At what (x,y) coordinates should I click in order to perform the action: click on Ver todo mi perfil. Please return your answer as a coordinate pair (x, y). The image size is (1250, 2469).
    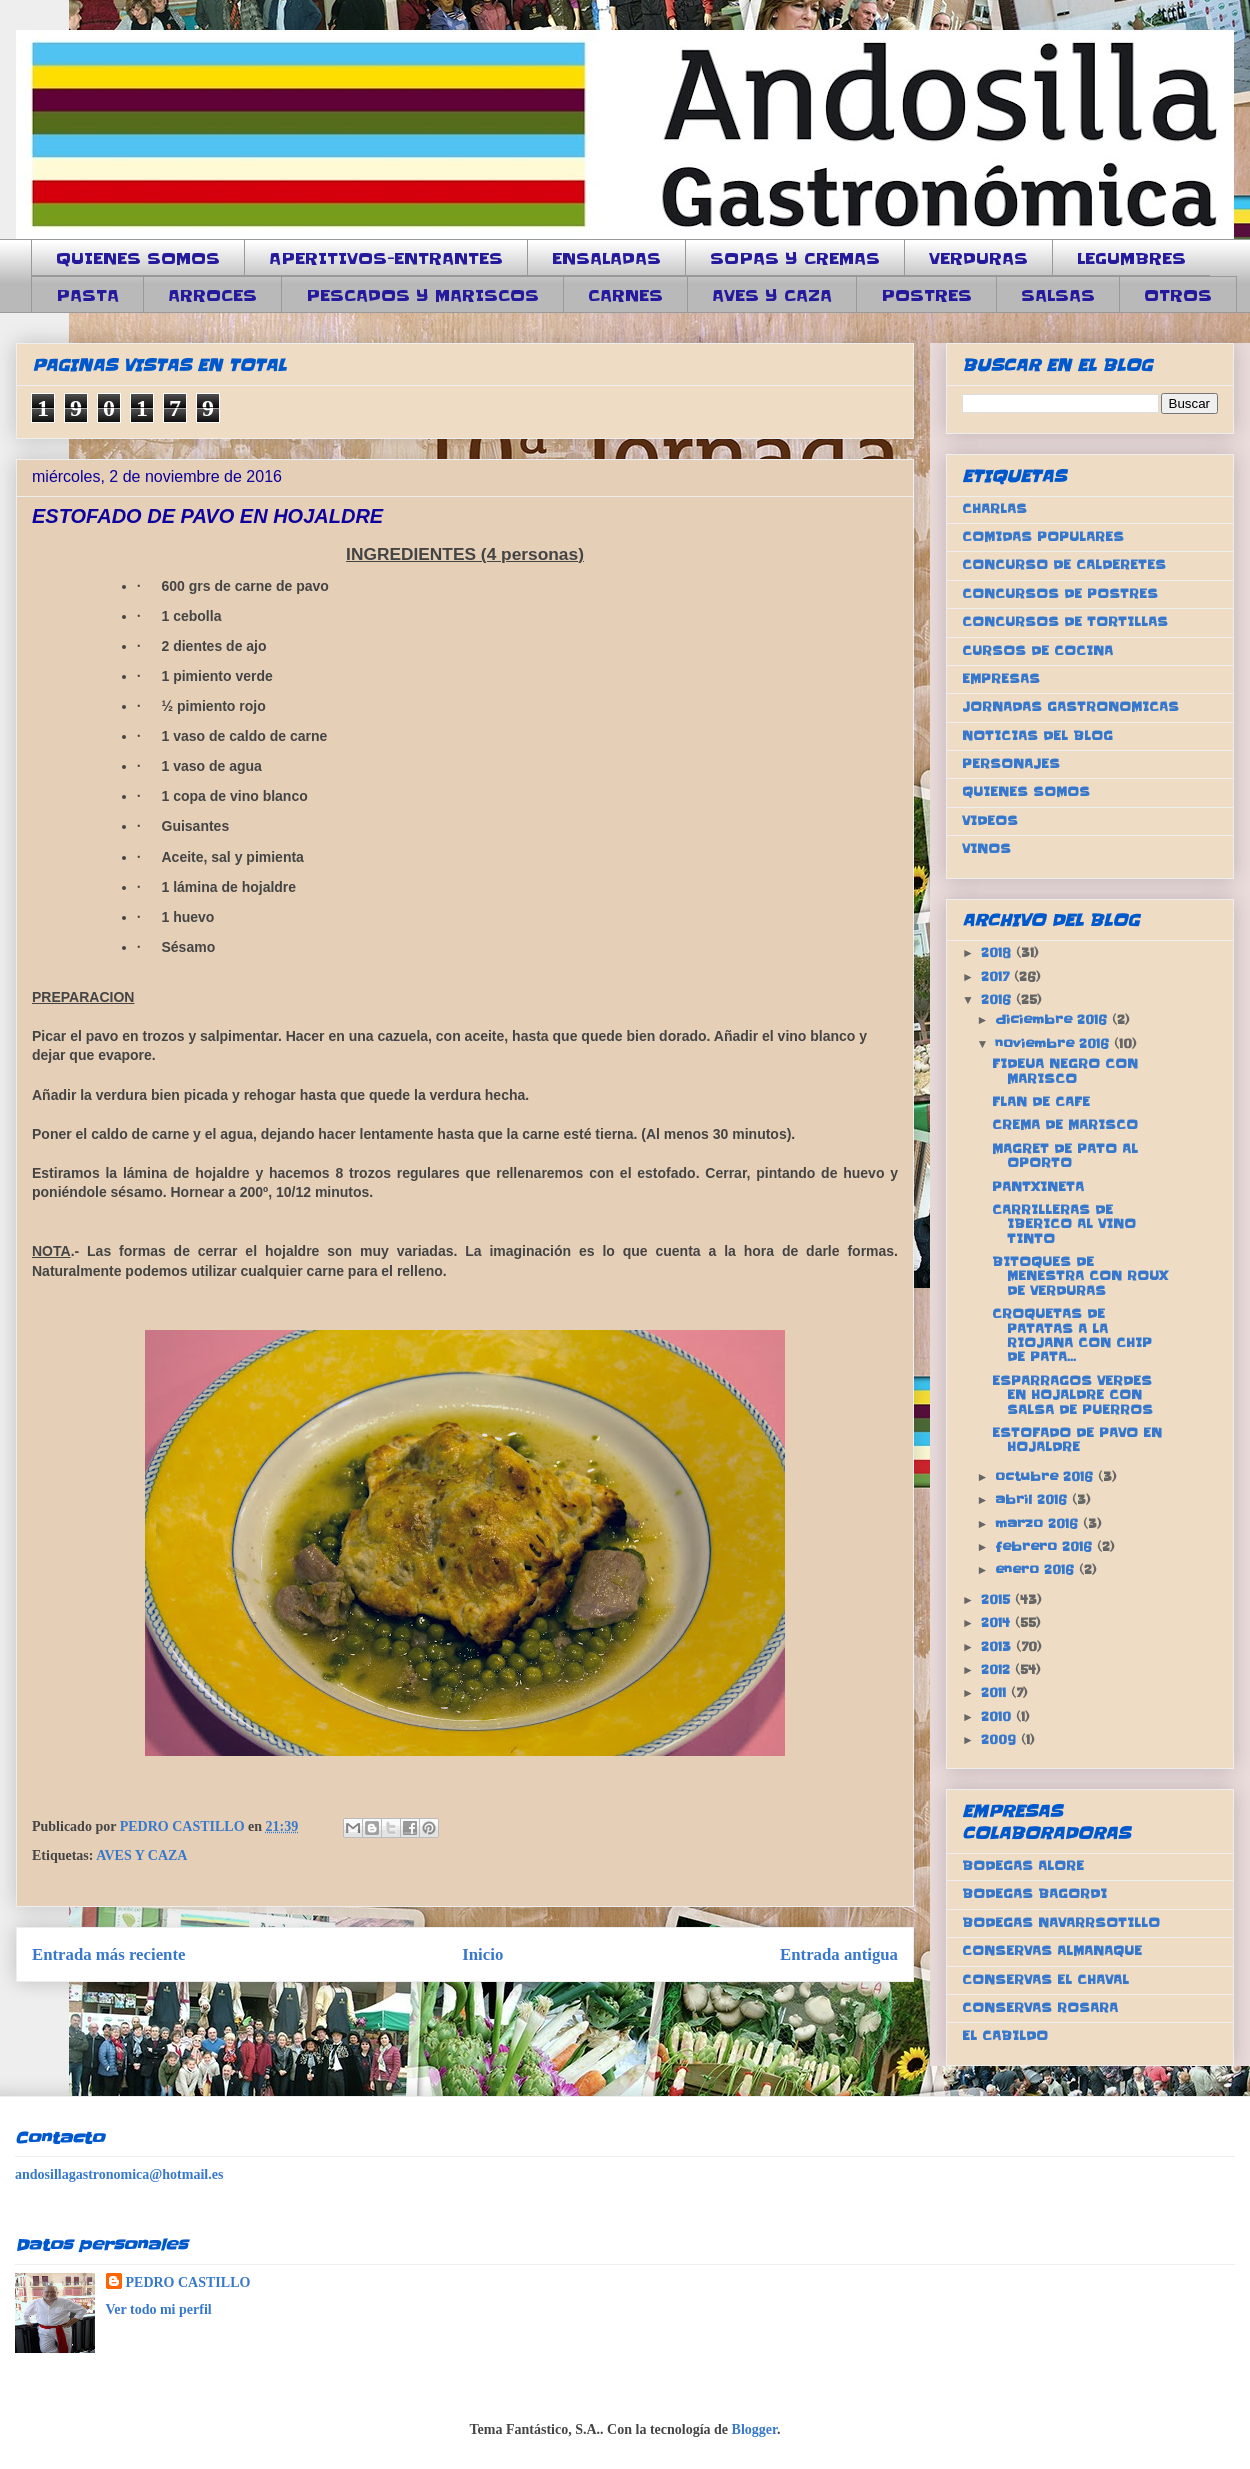
    Looking at the image, I should click on (159, 2309).